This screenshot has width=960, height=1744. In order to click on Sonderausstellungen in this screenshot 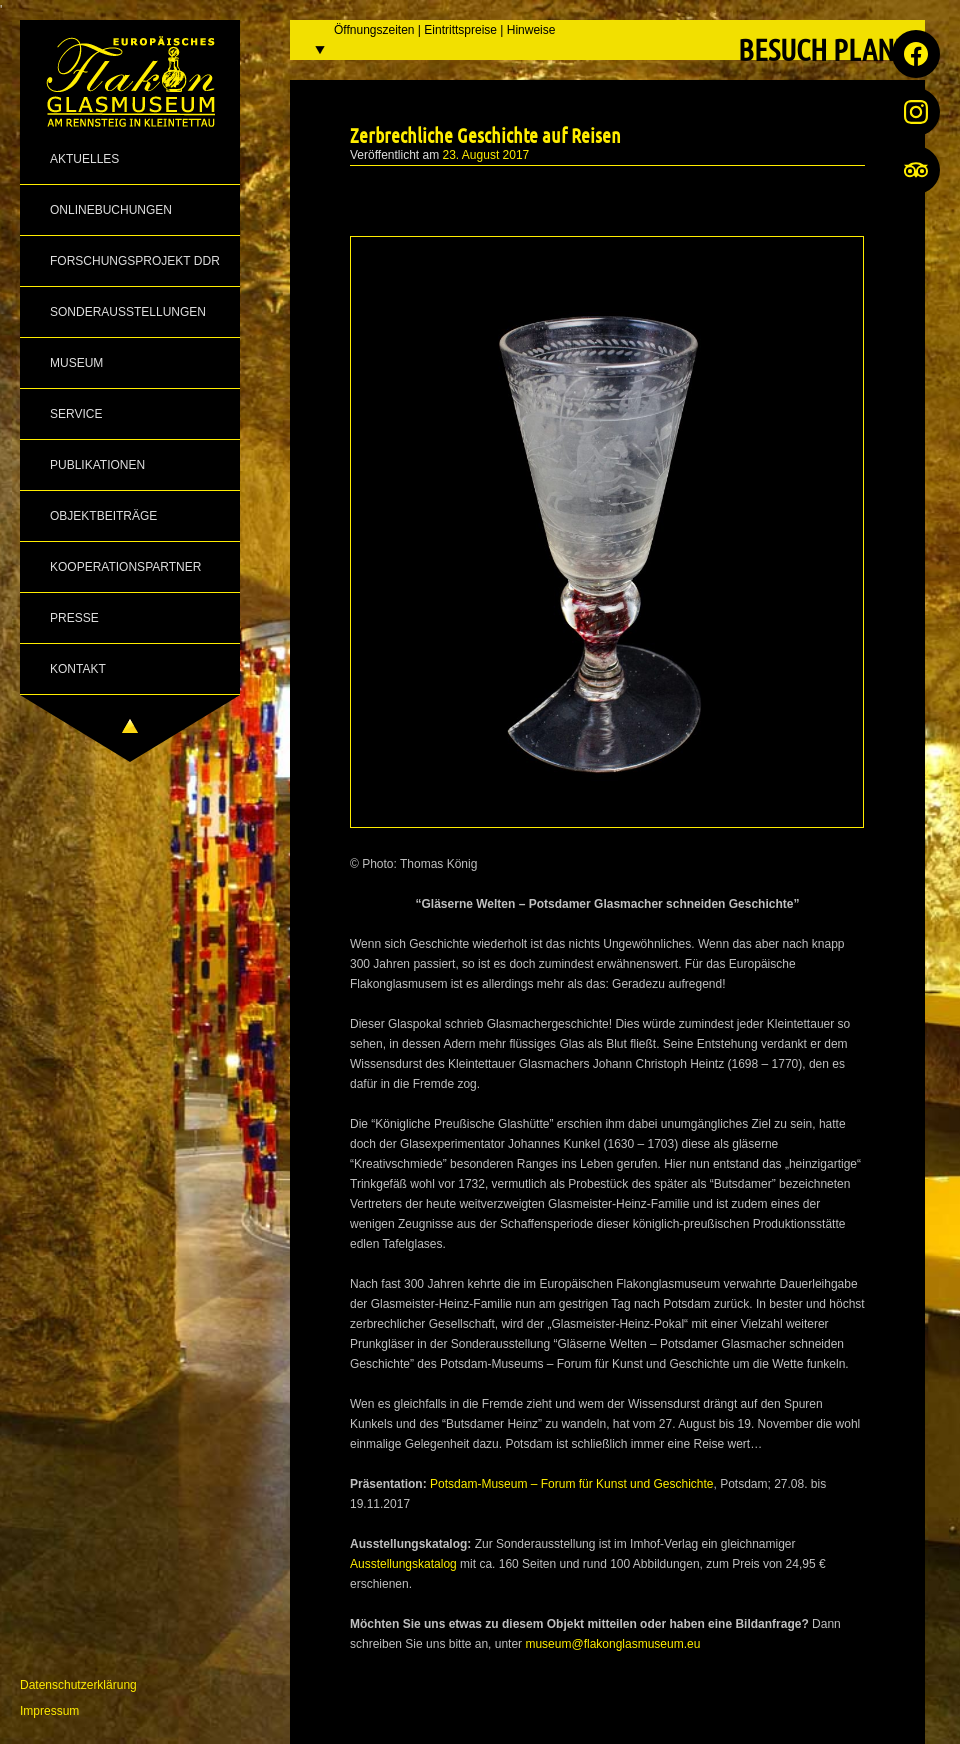, I will do `click(128, 312)`.